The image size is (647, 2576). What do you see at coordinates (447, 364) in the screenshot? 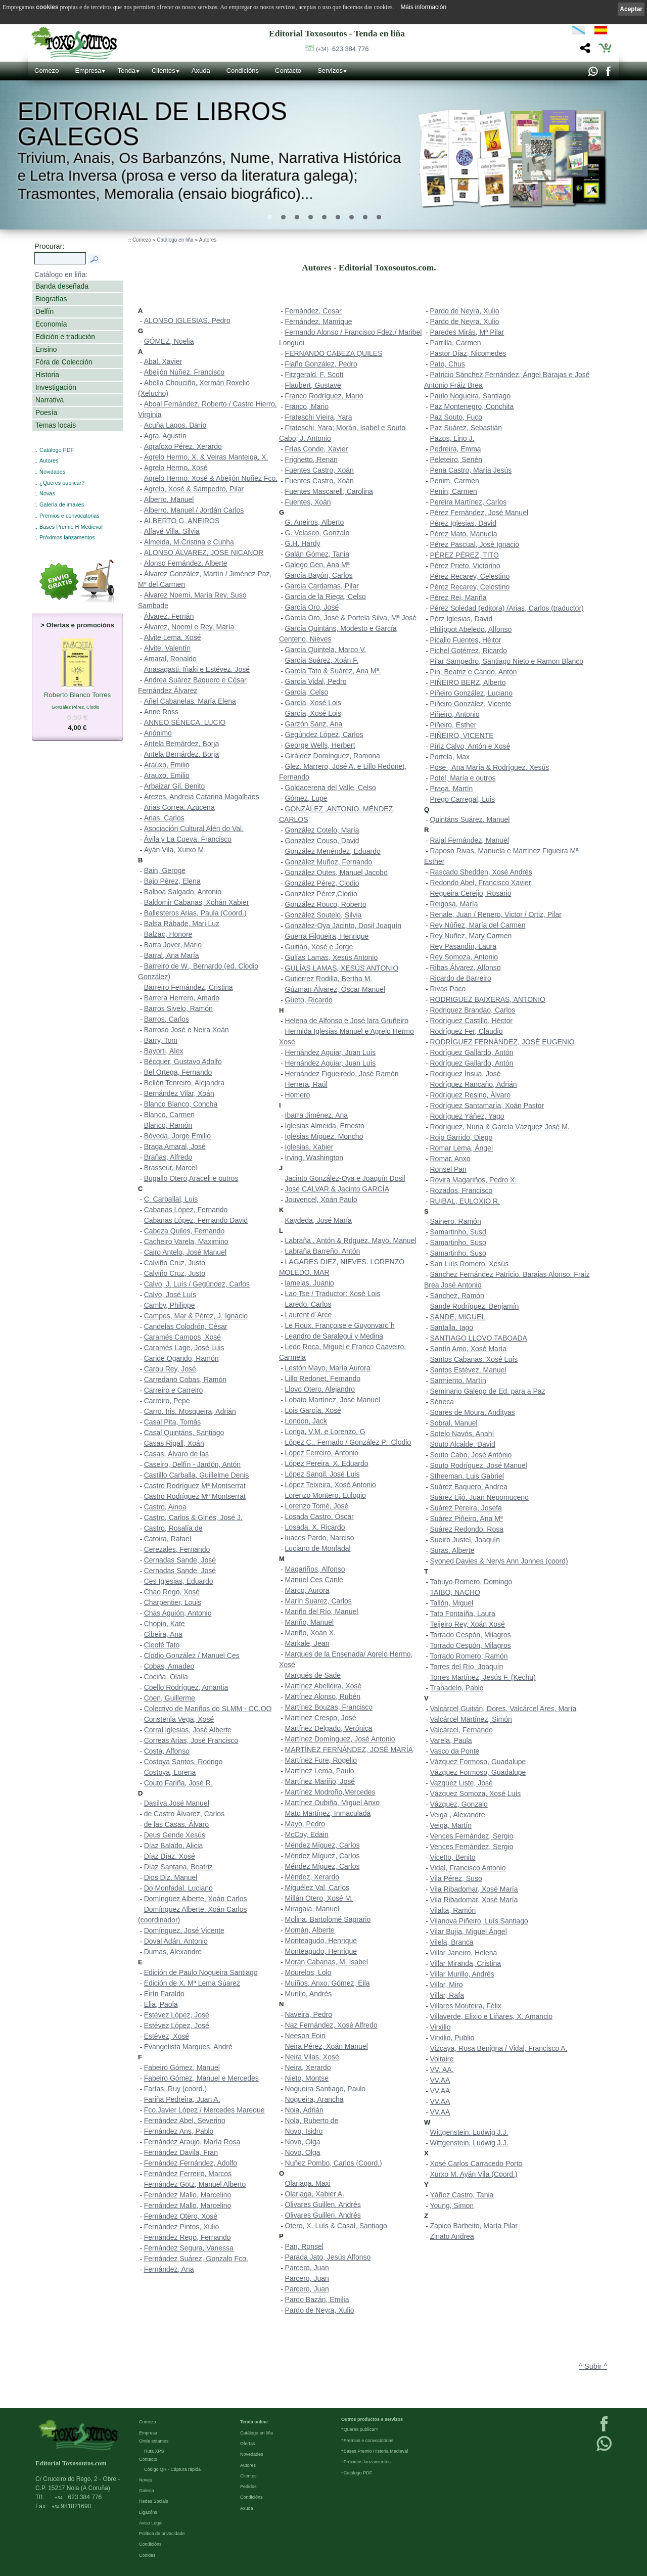
I see `Pato, Chus` at bounding box center [447, 364].